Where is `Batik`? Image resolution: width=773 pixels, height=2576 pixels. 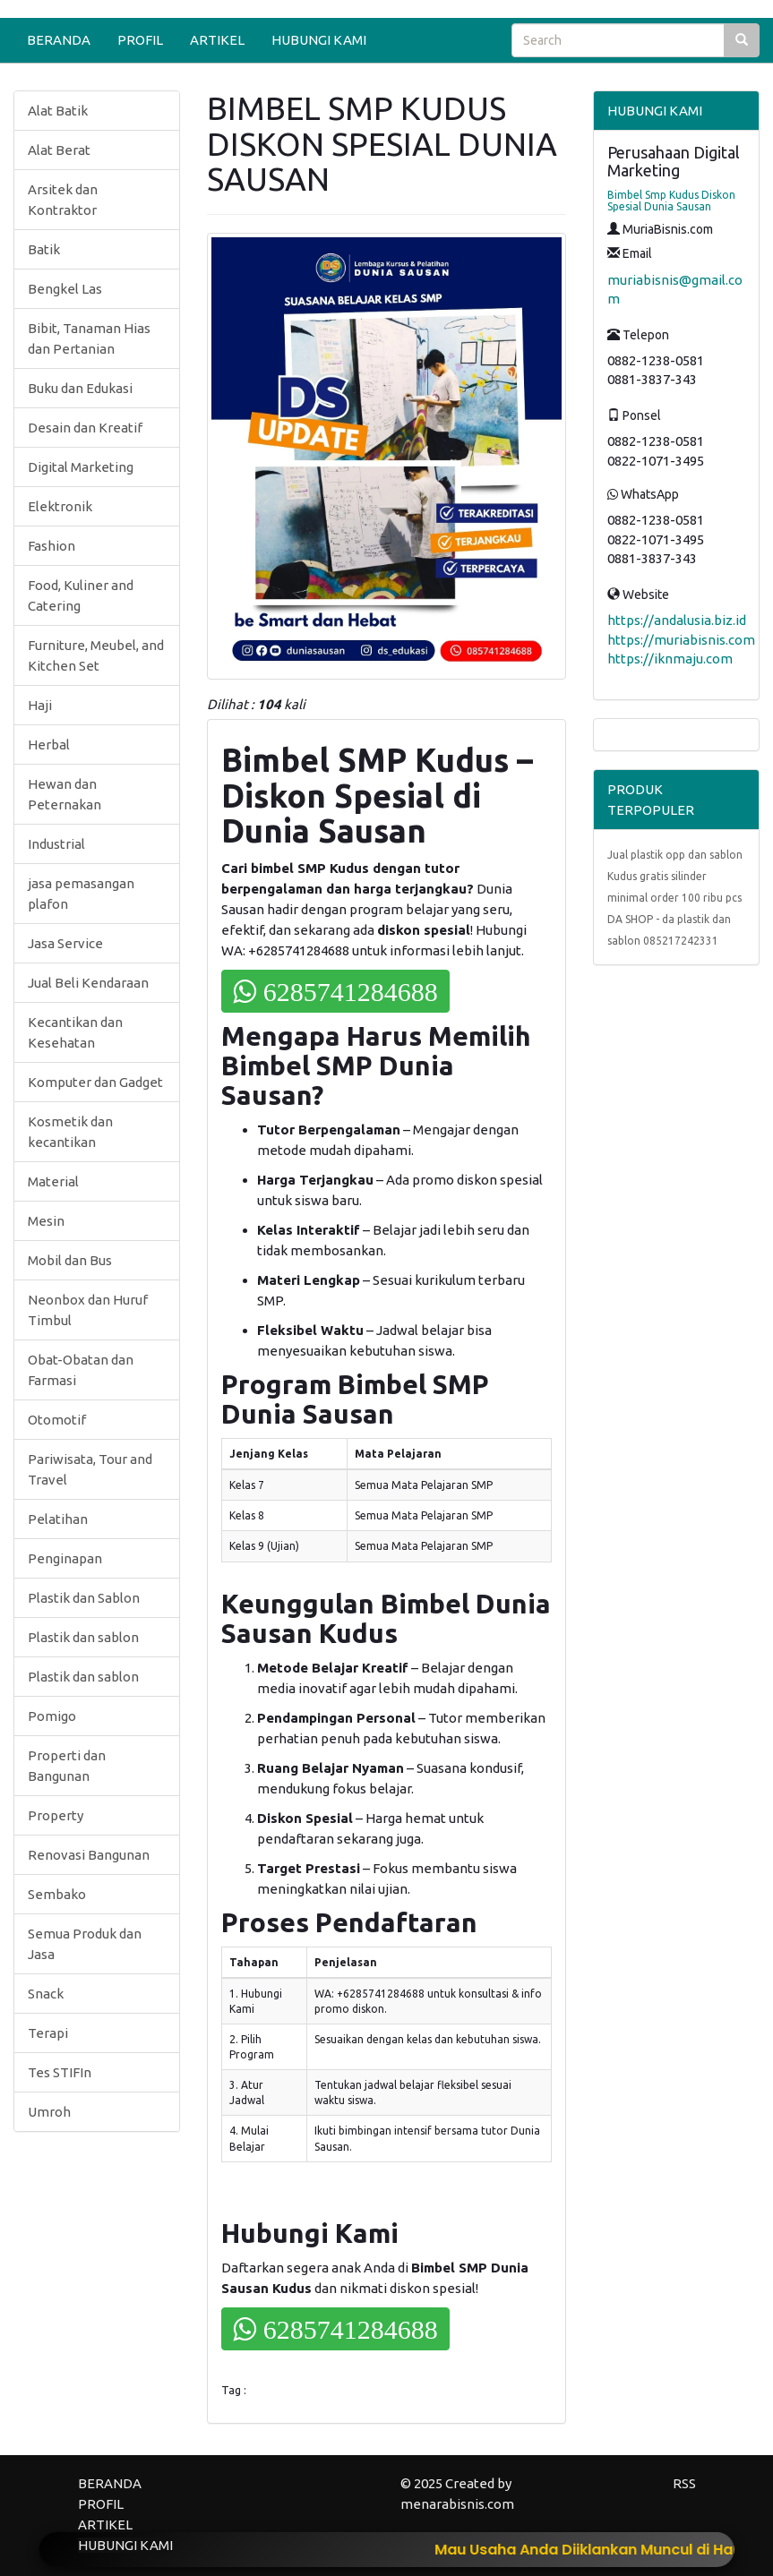 Batik is located at coordinates (44, 249).